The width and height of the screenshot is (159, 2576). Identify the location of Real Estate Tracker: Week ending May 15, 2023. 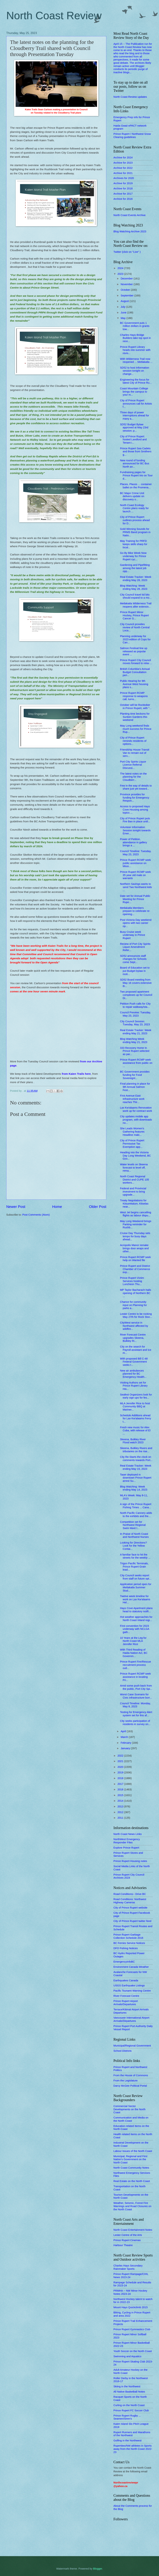
(135, 1467).